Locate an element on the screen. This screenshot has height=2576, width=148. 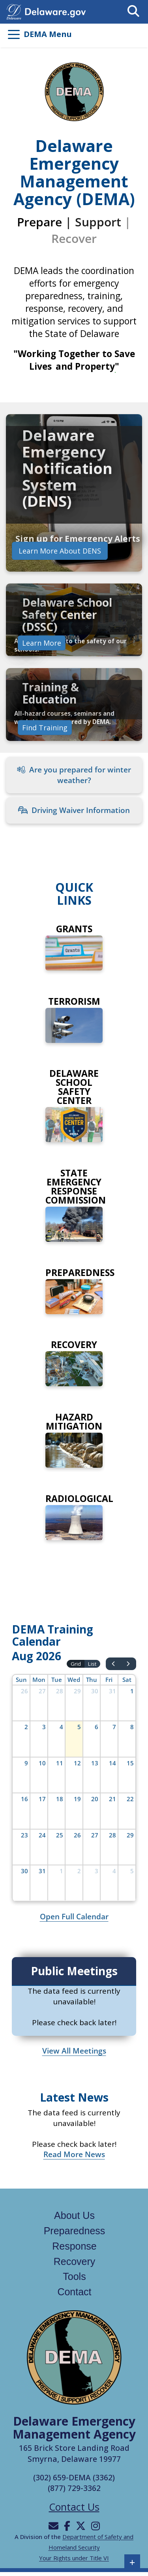
[link] is located at coordinates (74, 493).